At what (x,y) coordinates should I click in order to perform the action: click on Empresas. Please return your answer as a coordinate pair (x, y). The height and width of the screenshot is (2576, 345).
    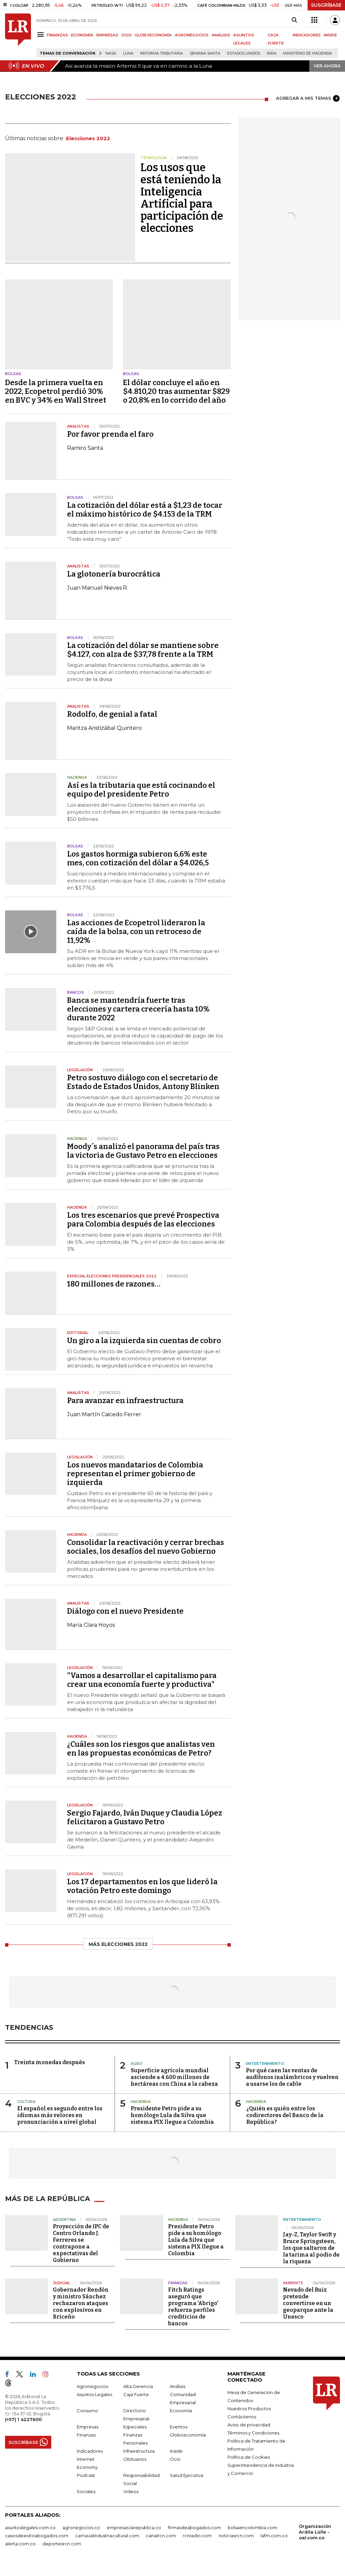
    Looking at the image, I should click on (87, 2426).